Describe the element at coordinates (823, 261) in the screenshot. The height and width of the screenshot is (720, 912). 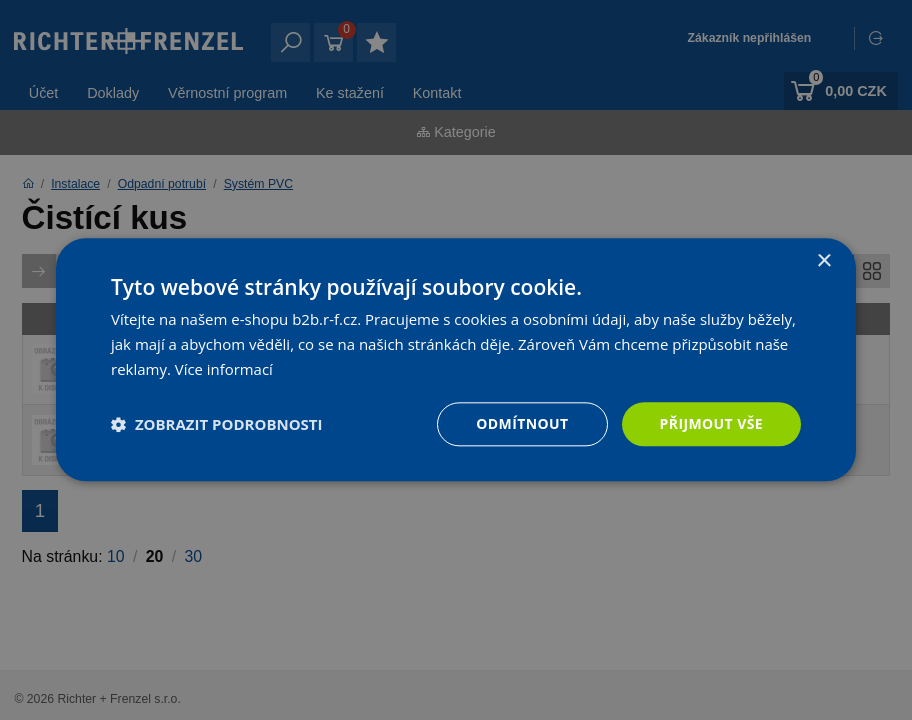
I see `× [button]` at that location.